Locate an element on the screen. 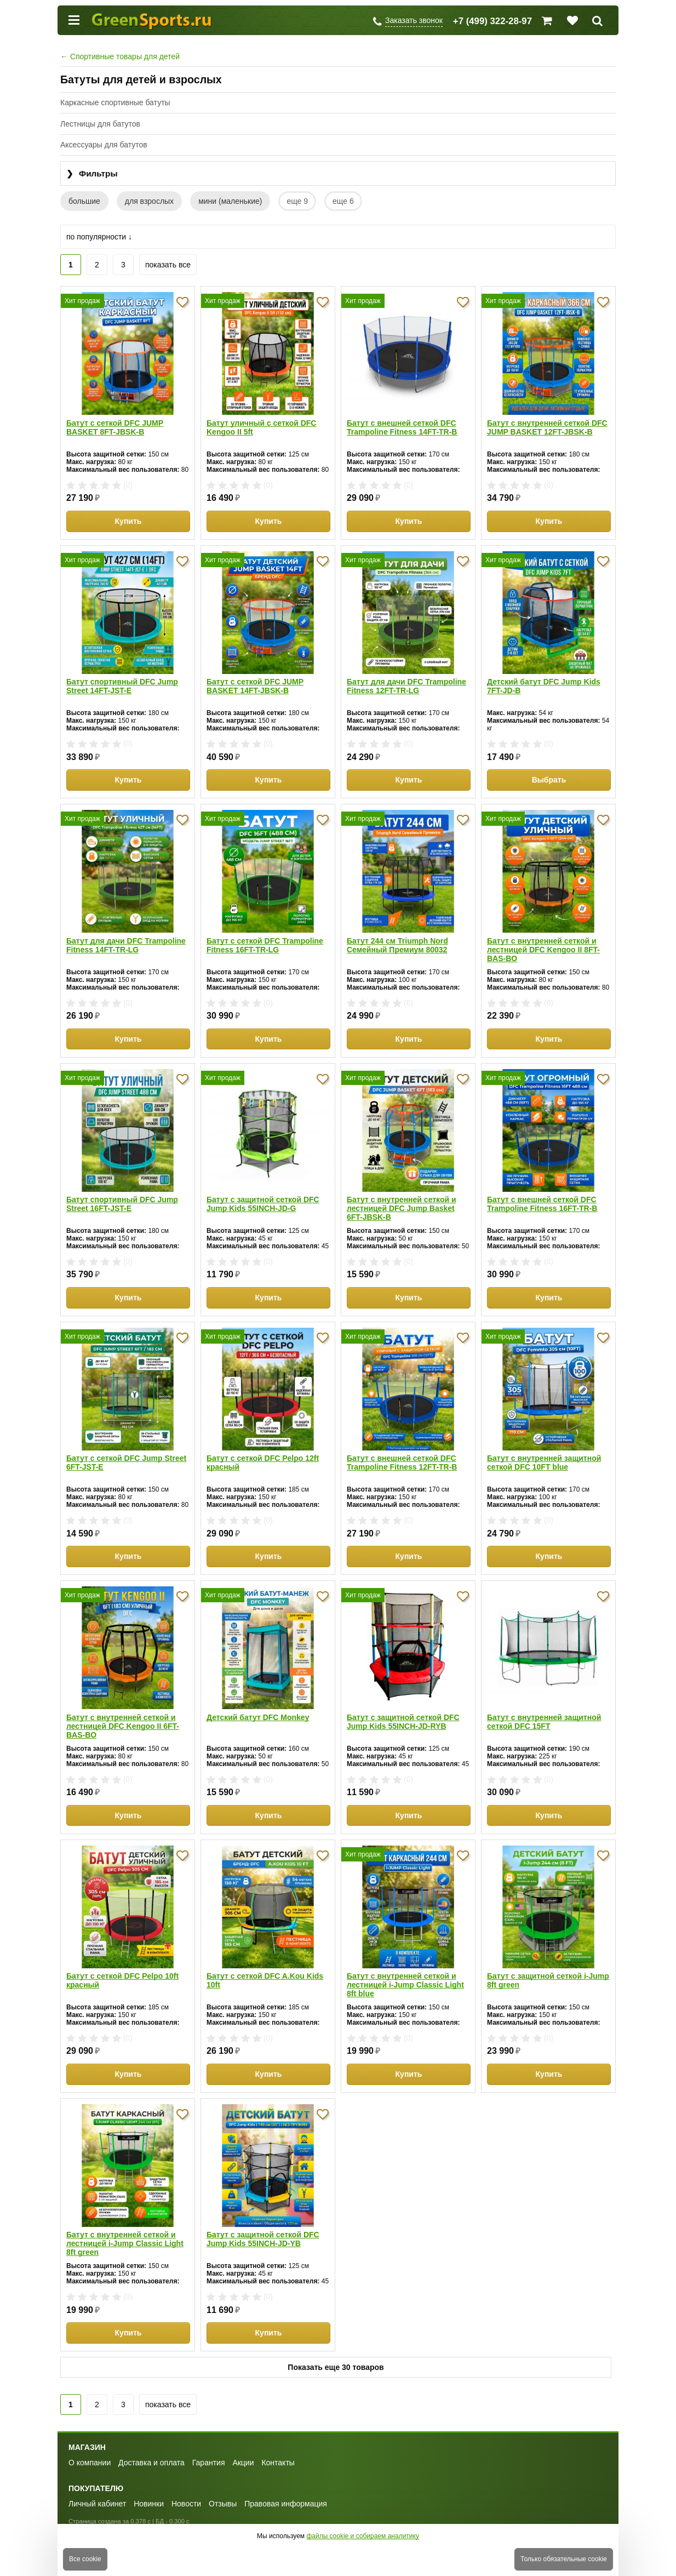 The height and width of the screenshot is (2576, 676). Батут с внутренней сеткой DFC JUMP BASKET 12FT-JBSK-B is located at coordinates (547, 427).